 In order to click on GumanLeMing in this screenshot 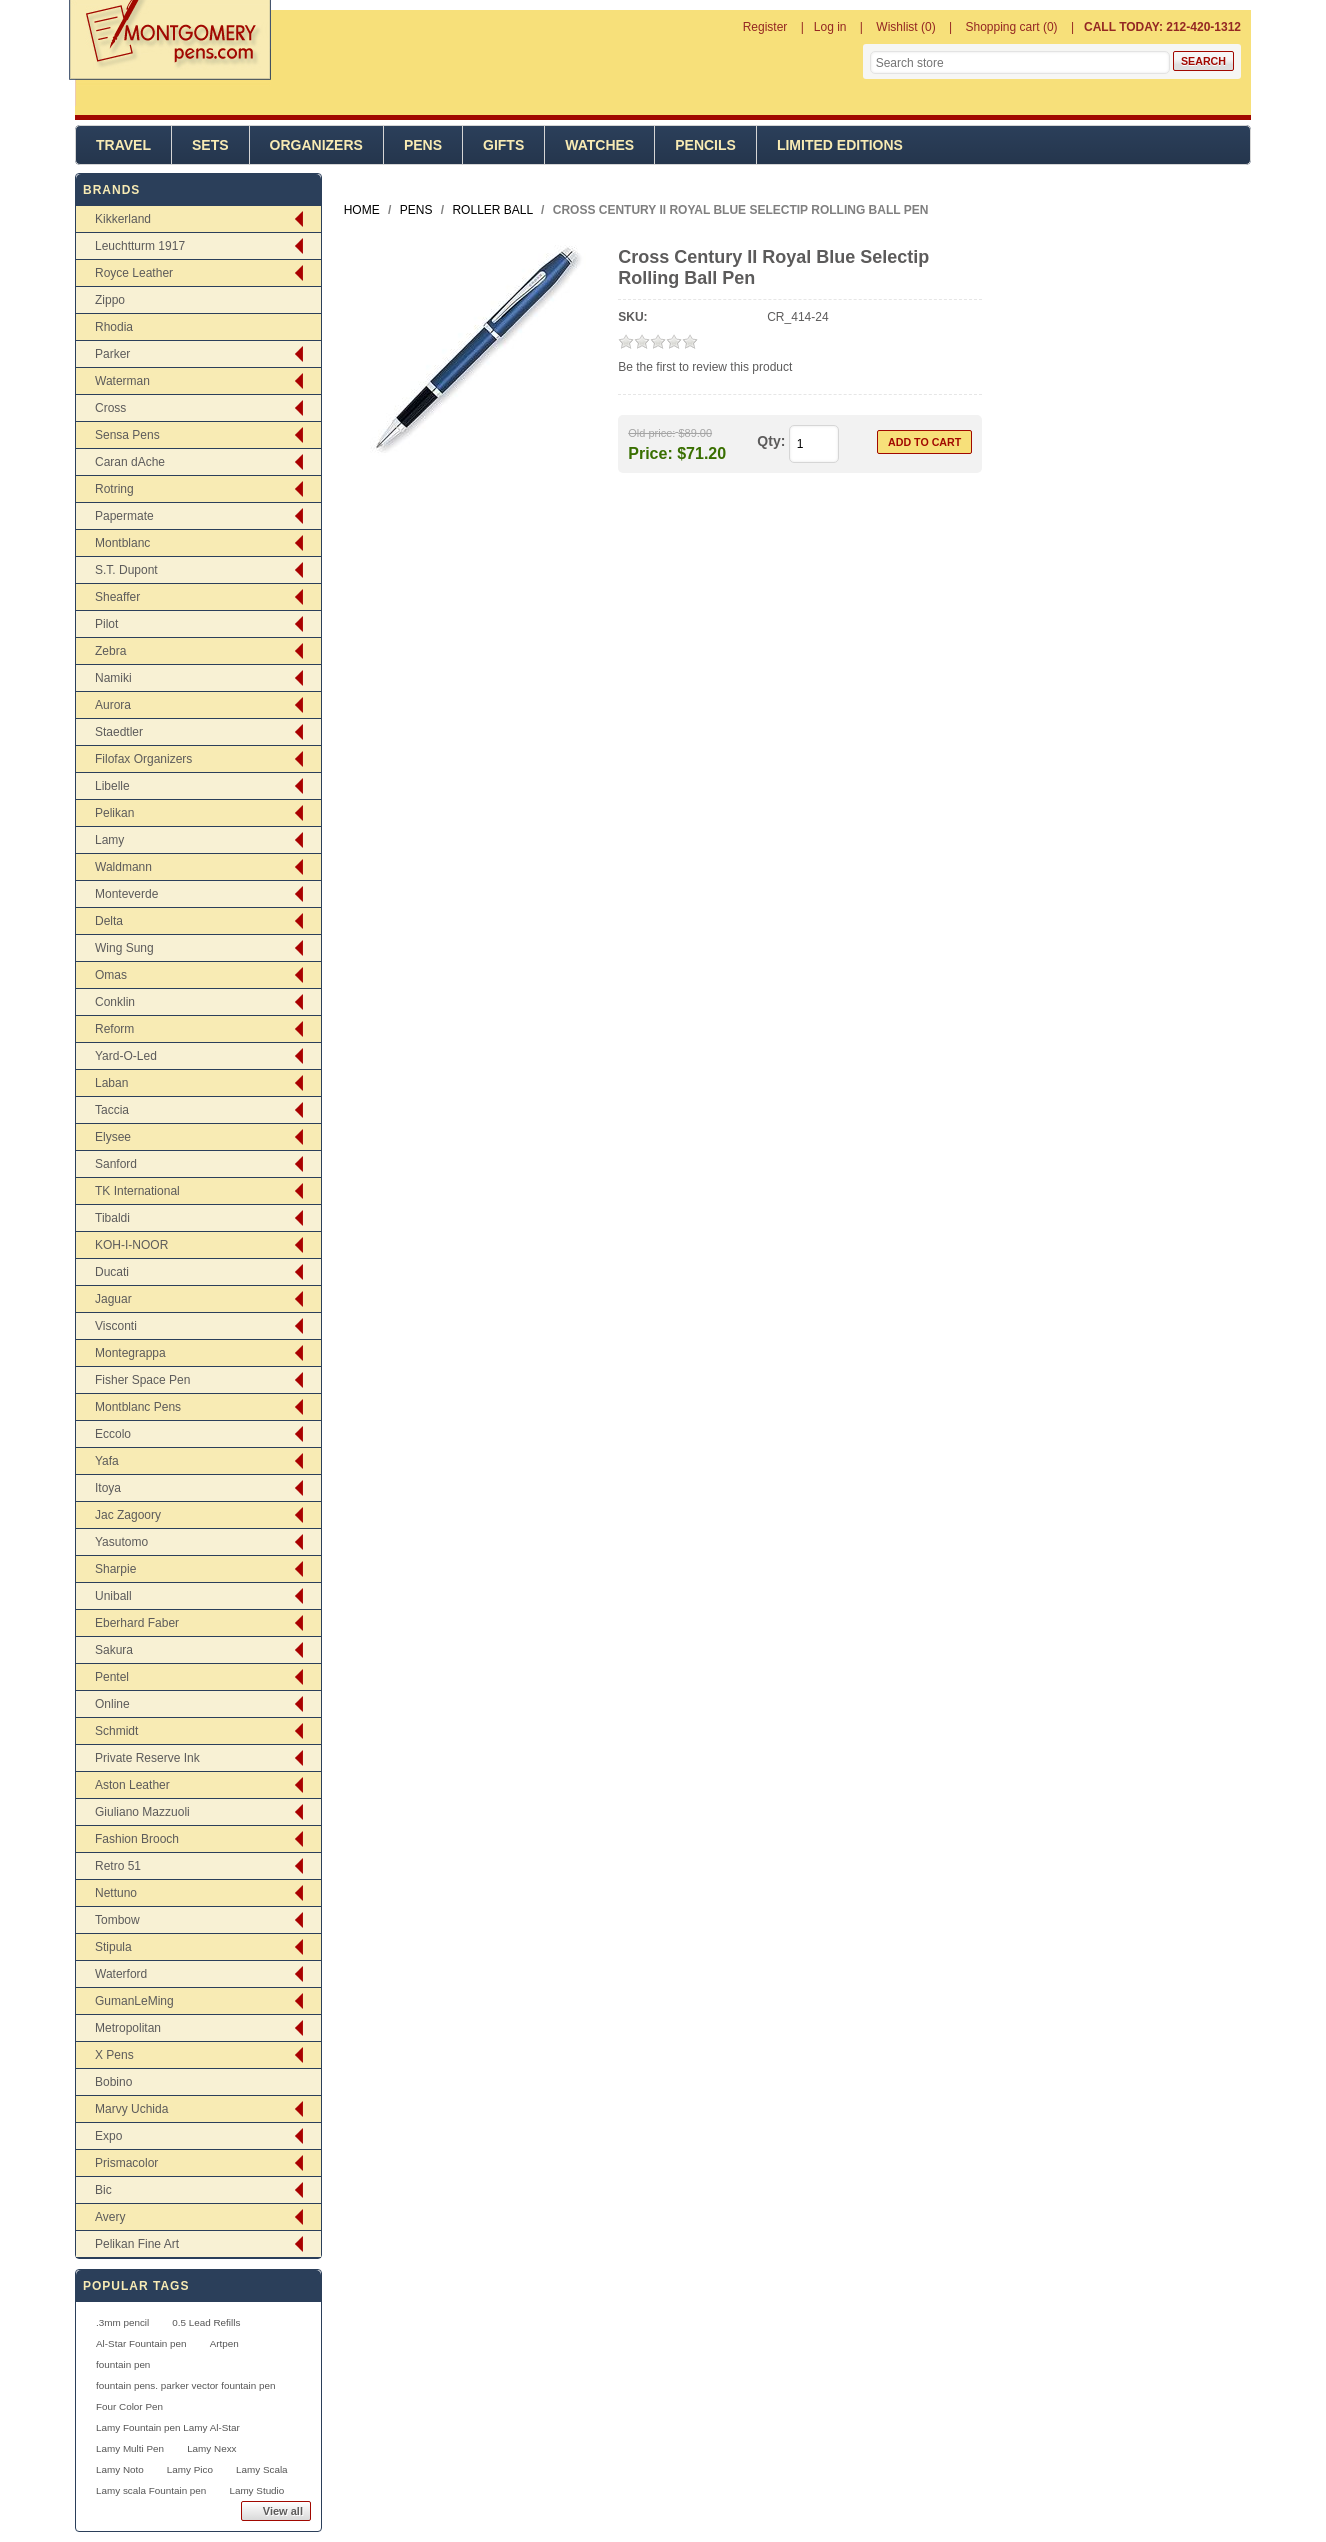, I will do `click(134, 2001)`.